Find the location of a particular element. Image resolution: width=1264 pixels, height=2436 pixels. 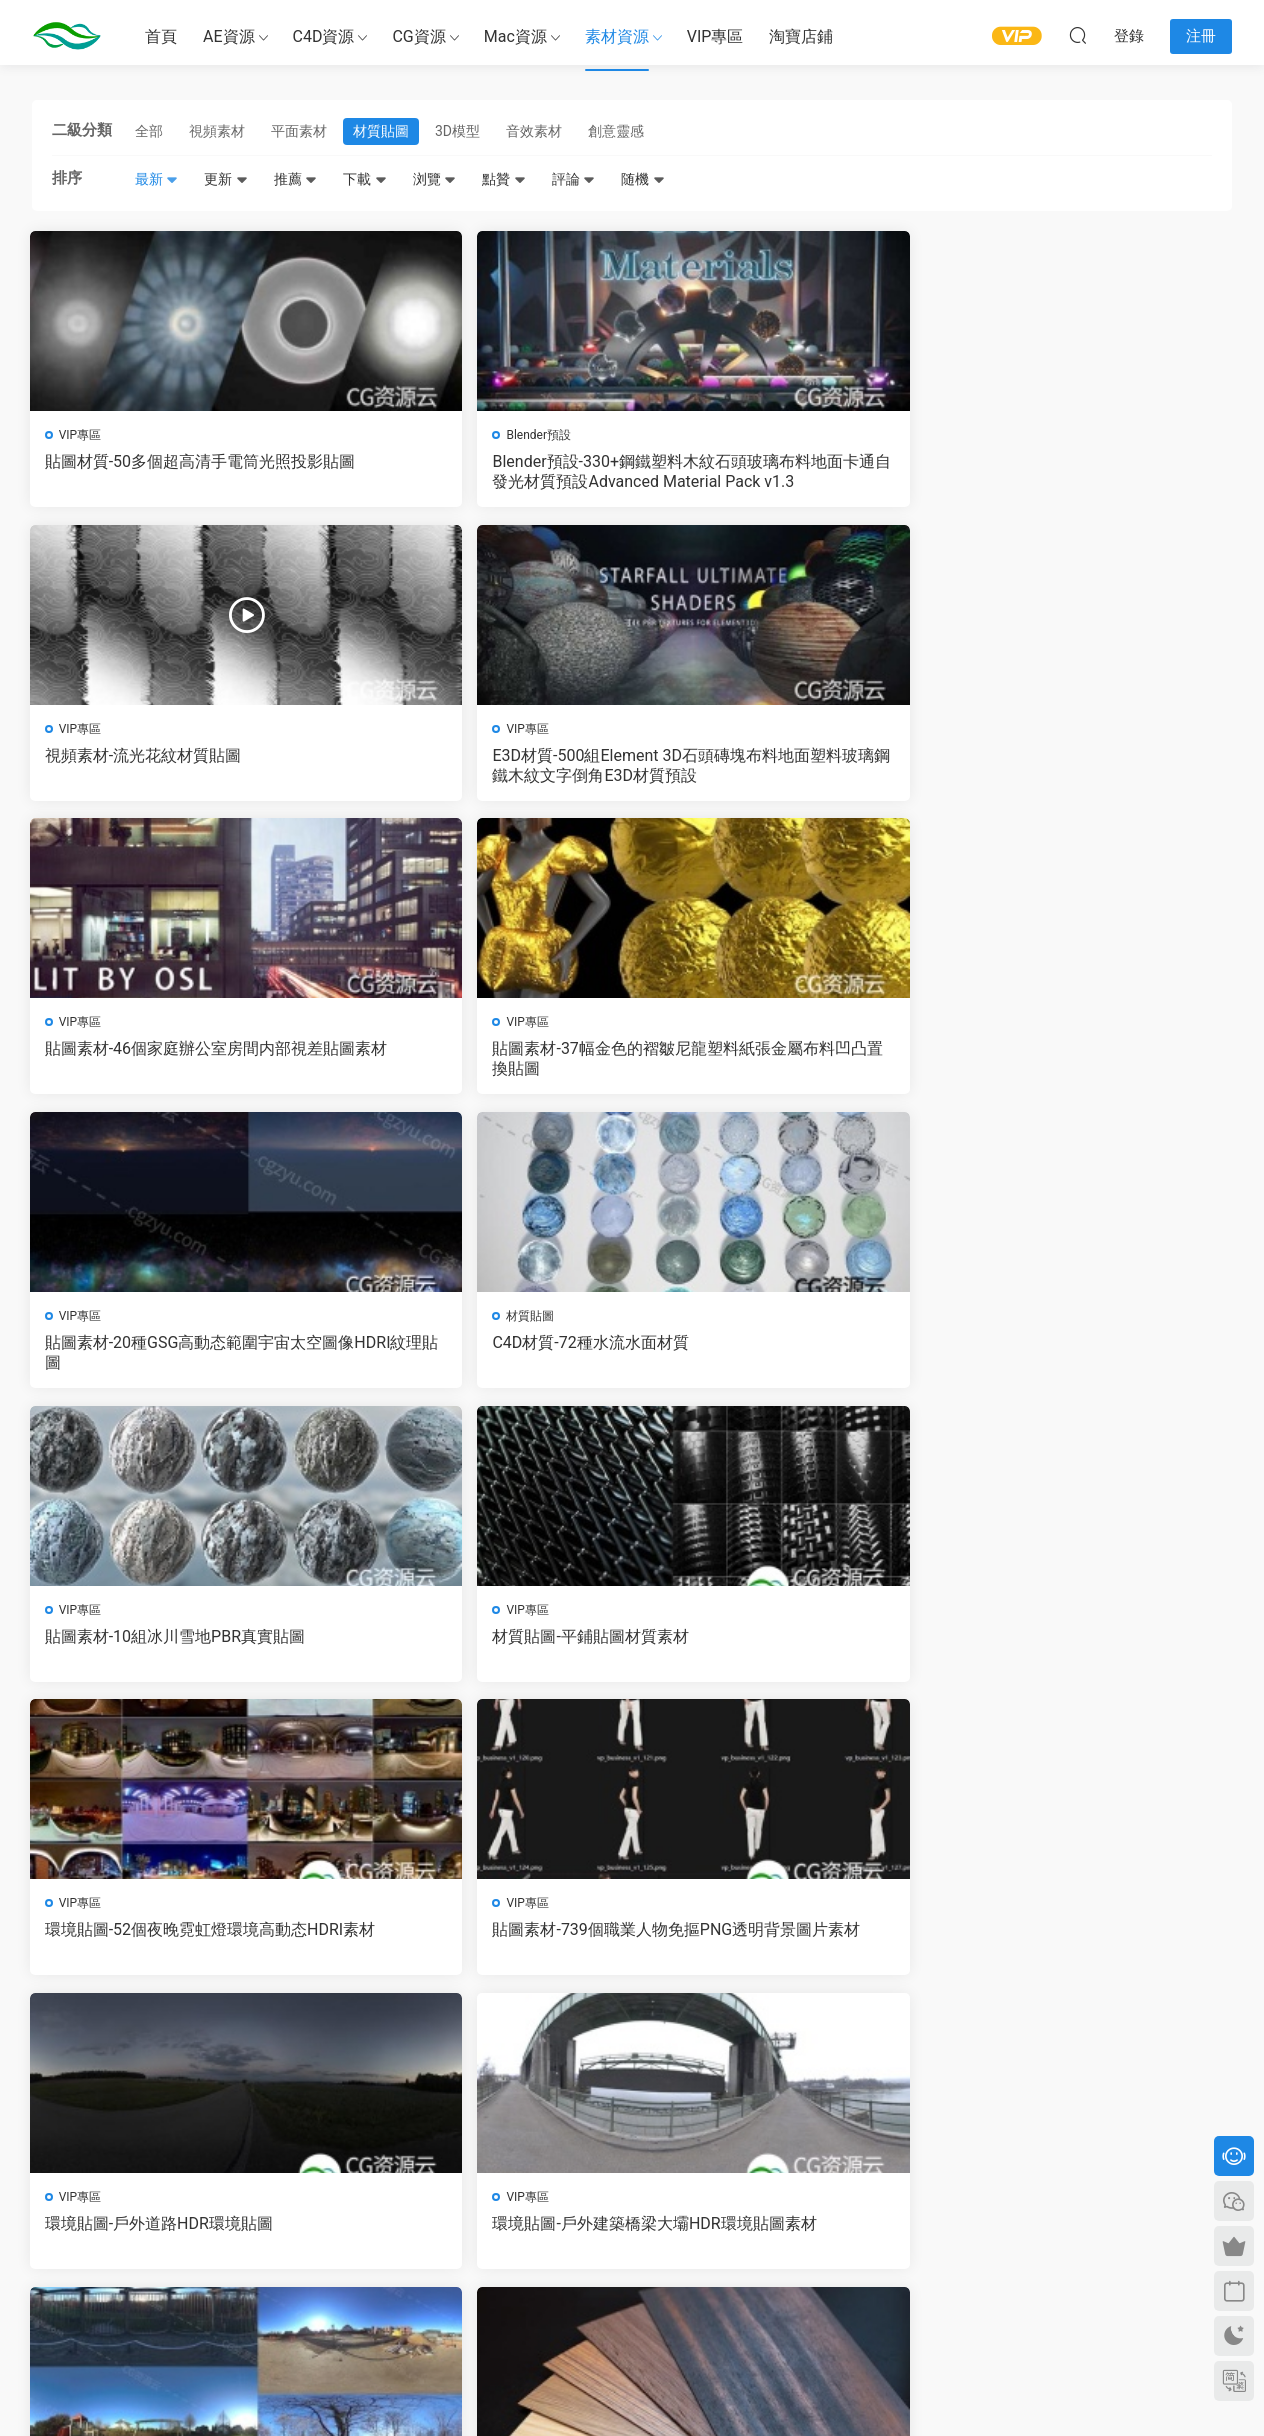

材質貼圖-平鋪貼圖材質素材 is located at coordinates (450, 1053).